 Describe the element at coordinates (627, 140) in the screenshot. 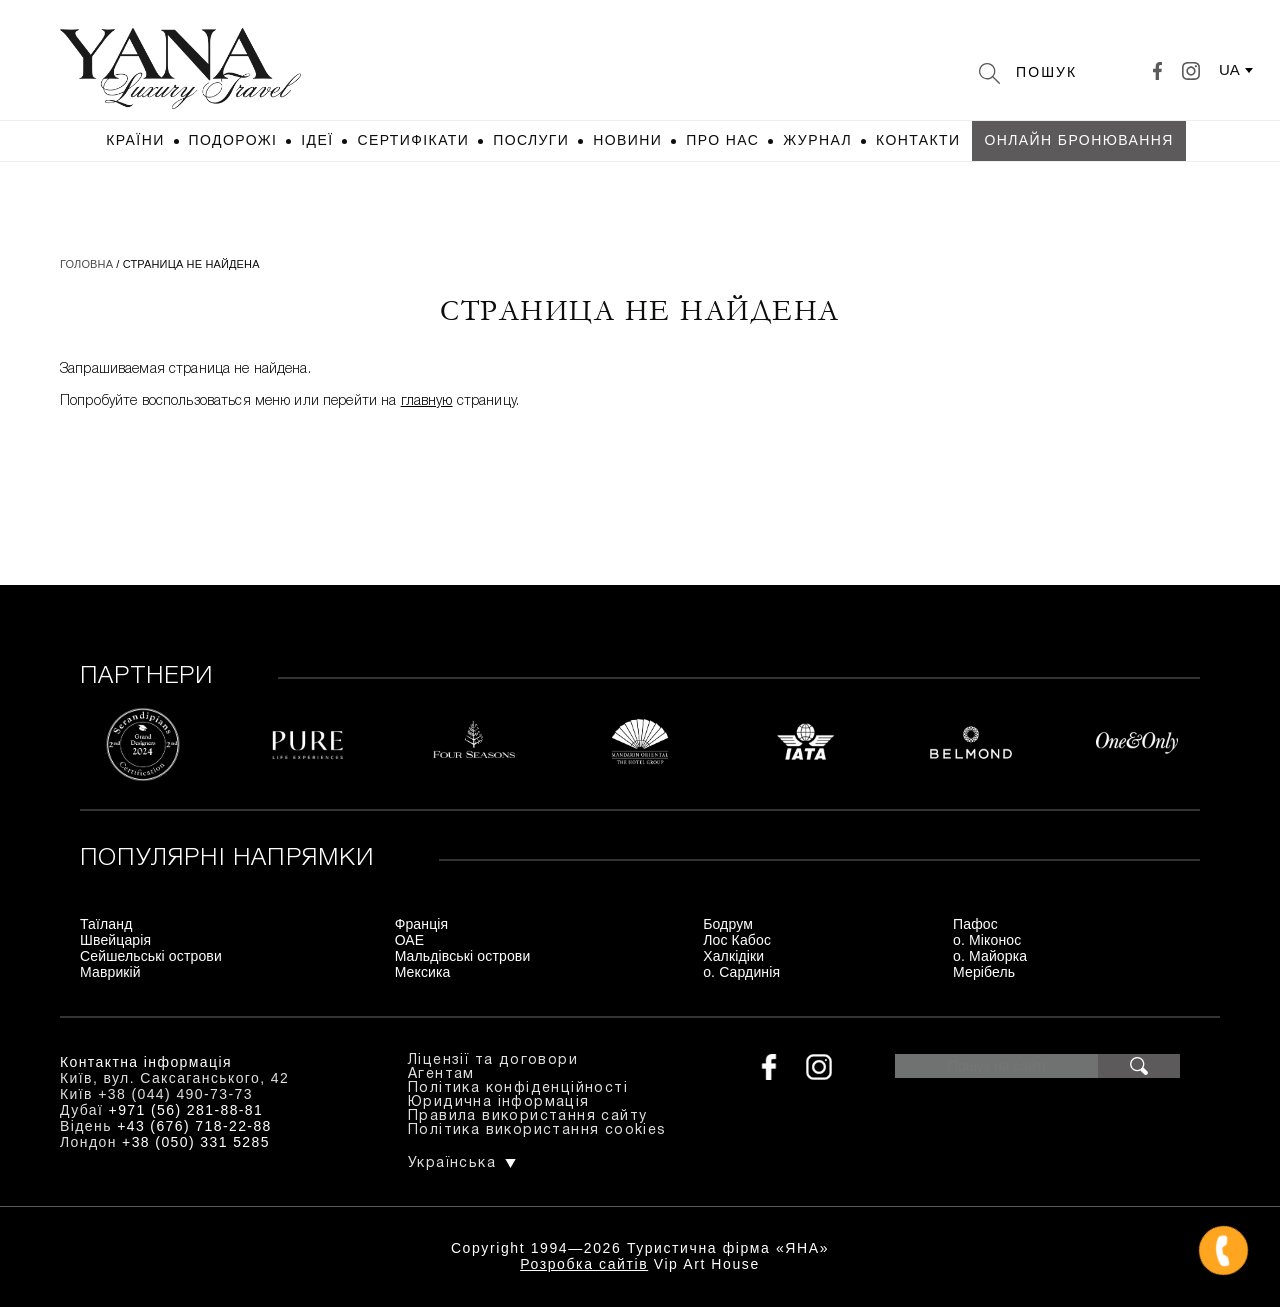

I see `Новини` at that location.